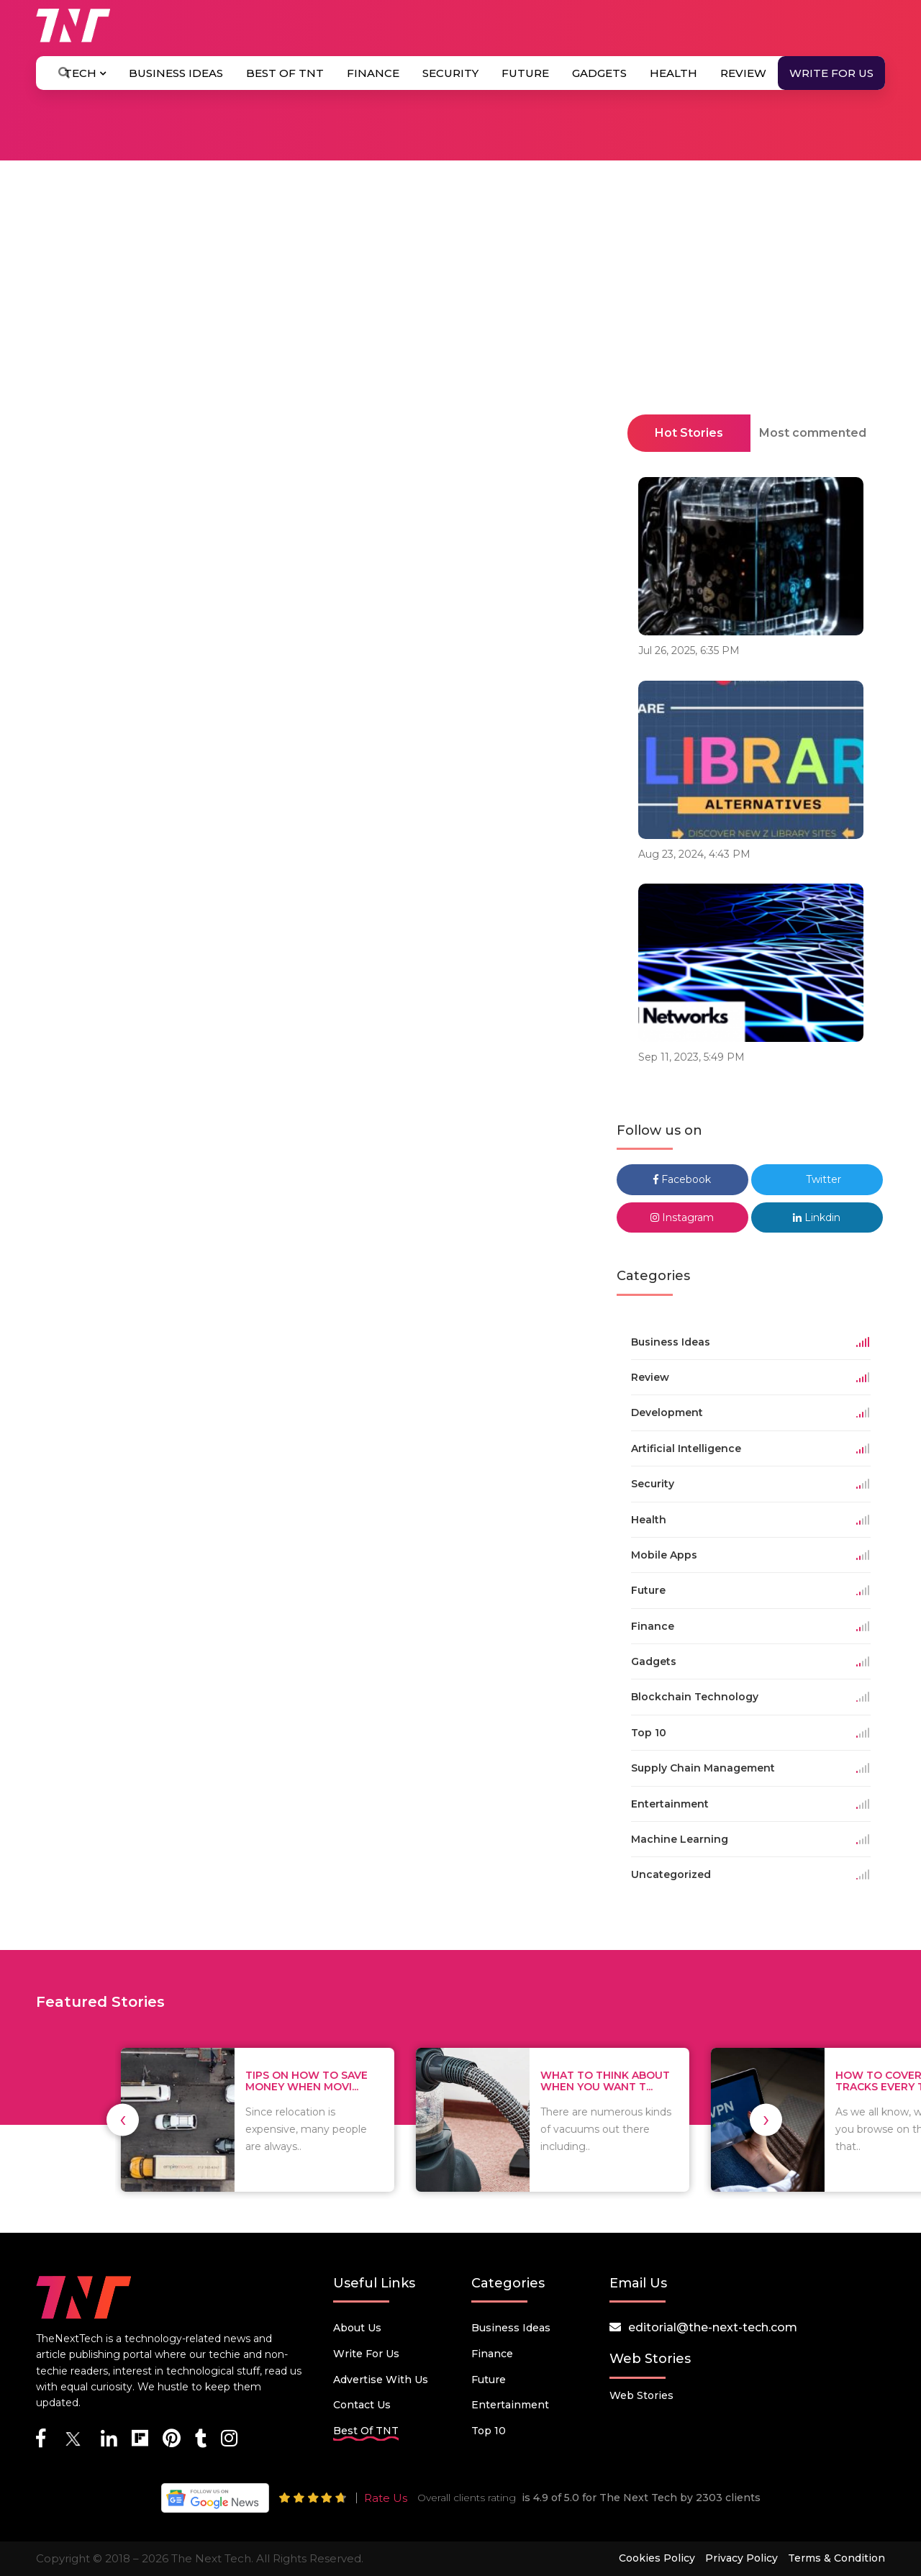  What do you see at coordinates (682, 1217) in the screenshot?
I see `Instagram` at bounding box center [682, 1217].